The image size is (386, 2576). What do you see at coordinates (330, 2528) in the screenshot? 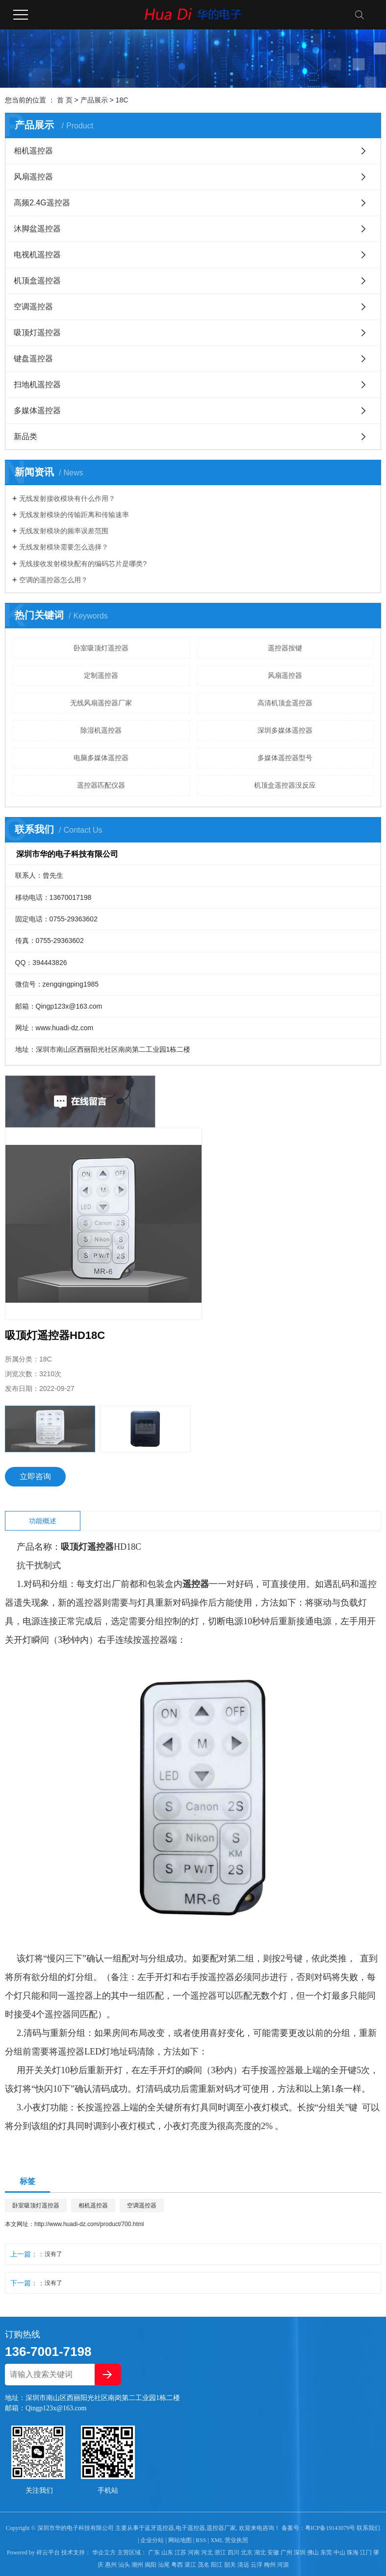
I see `粤ICP备19143079号` at bounding box center [330, 2528].